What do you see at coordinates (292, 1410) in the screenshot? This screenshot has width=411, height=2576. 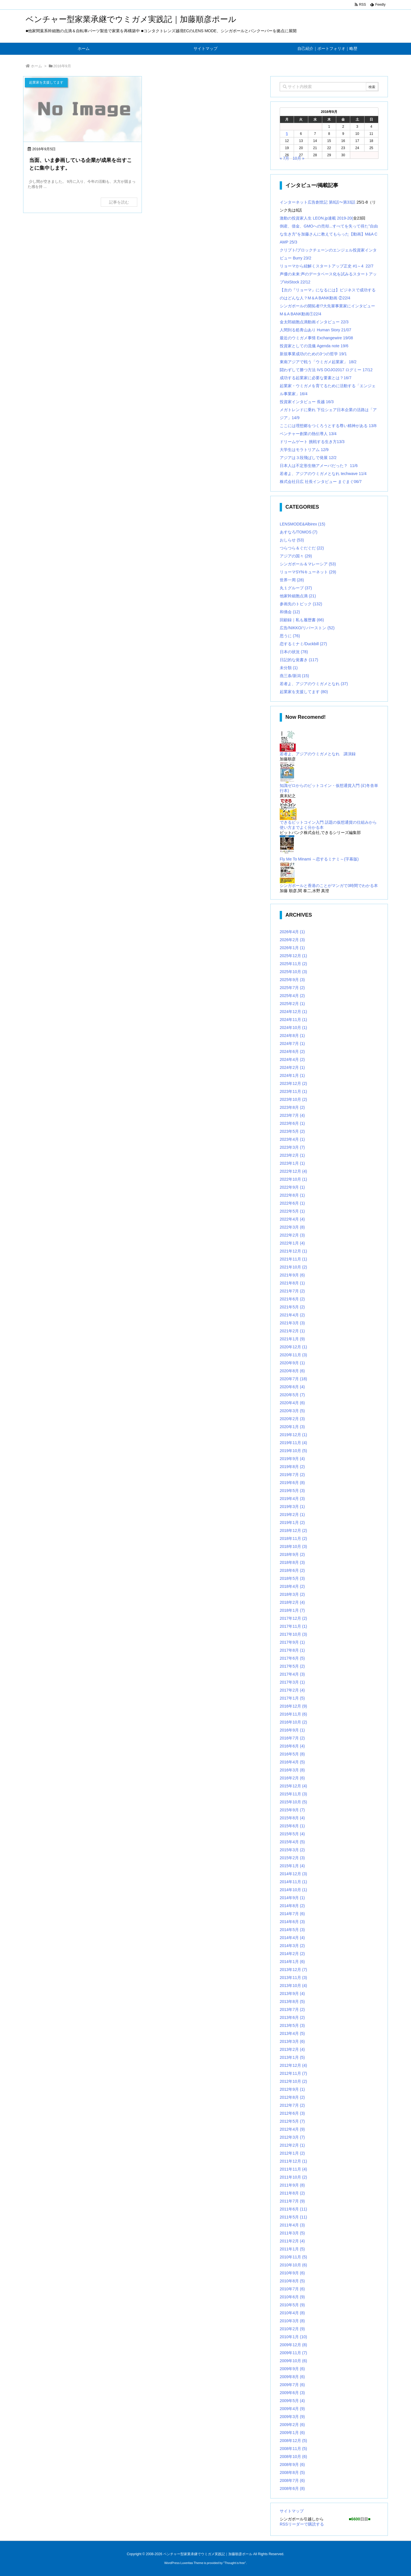 I see `2020年3月` at bounding box center [292, 1410].